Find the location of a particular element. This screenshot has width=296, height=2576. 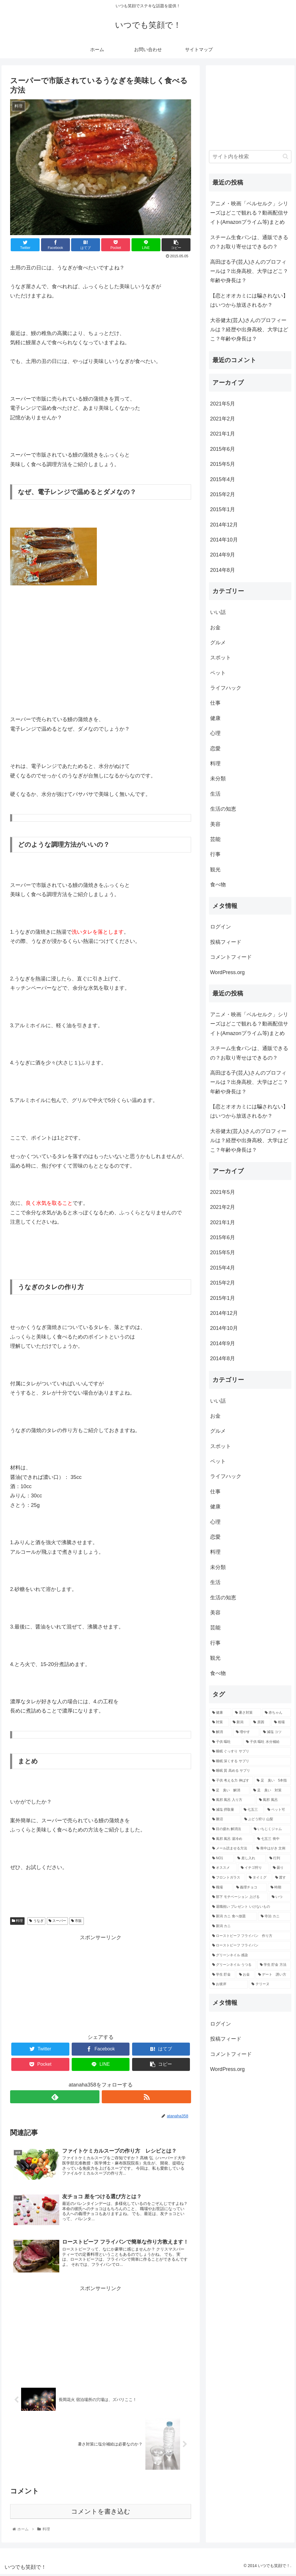

未分類 is located at coordinates (218, 778).